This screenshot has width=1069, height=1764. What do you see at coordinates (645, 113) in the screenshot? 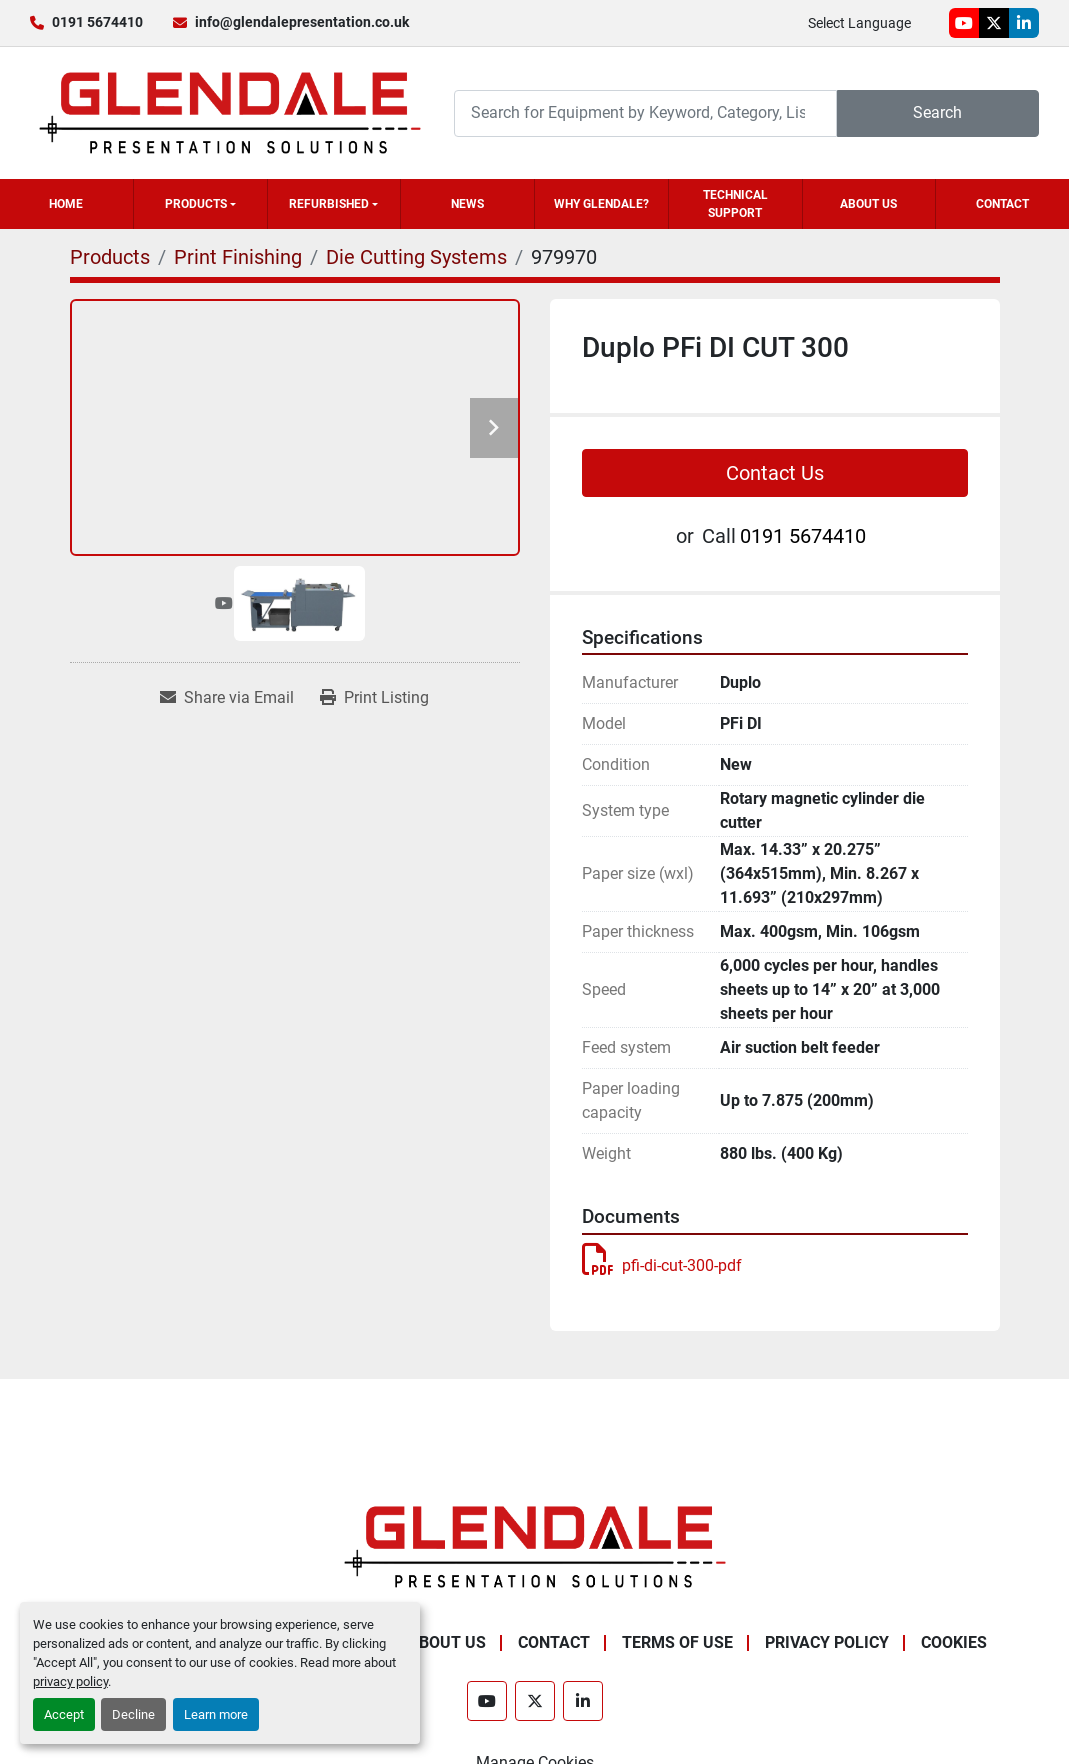
I see `[Search]` at bounding box center [645, 113].